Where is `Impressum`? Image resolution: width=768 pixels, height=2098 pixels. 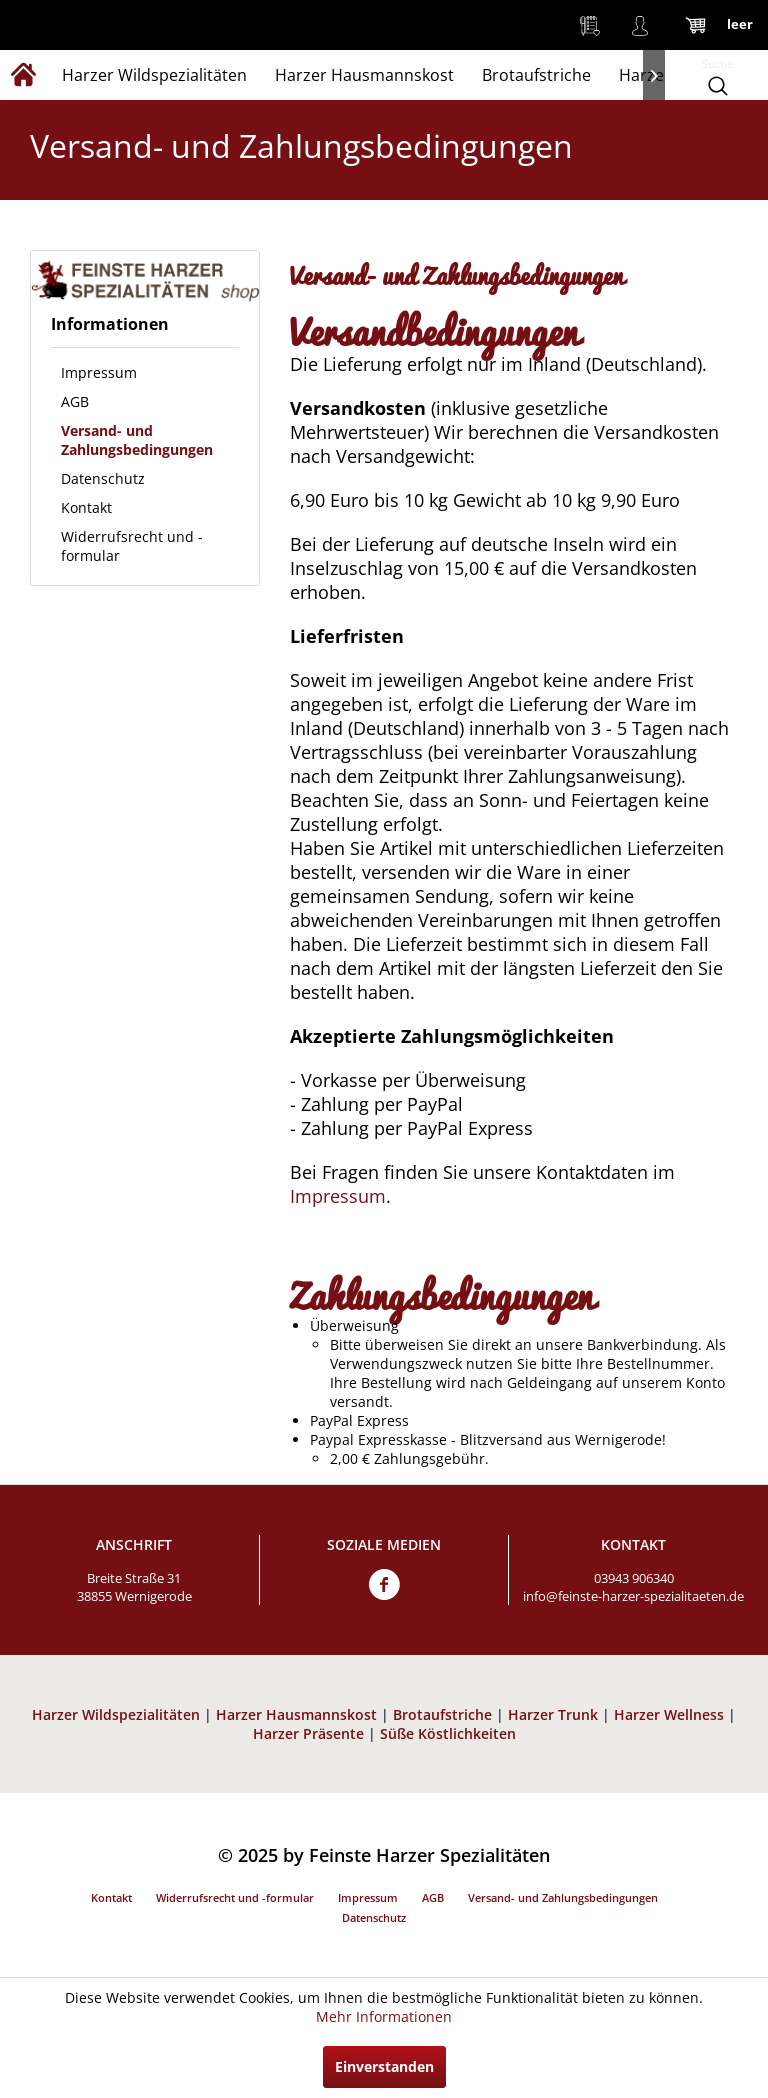 Impressum is located at coordinates (99, 372).